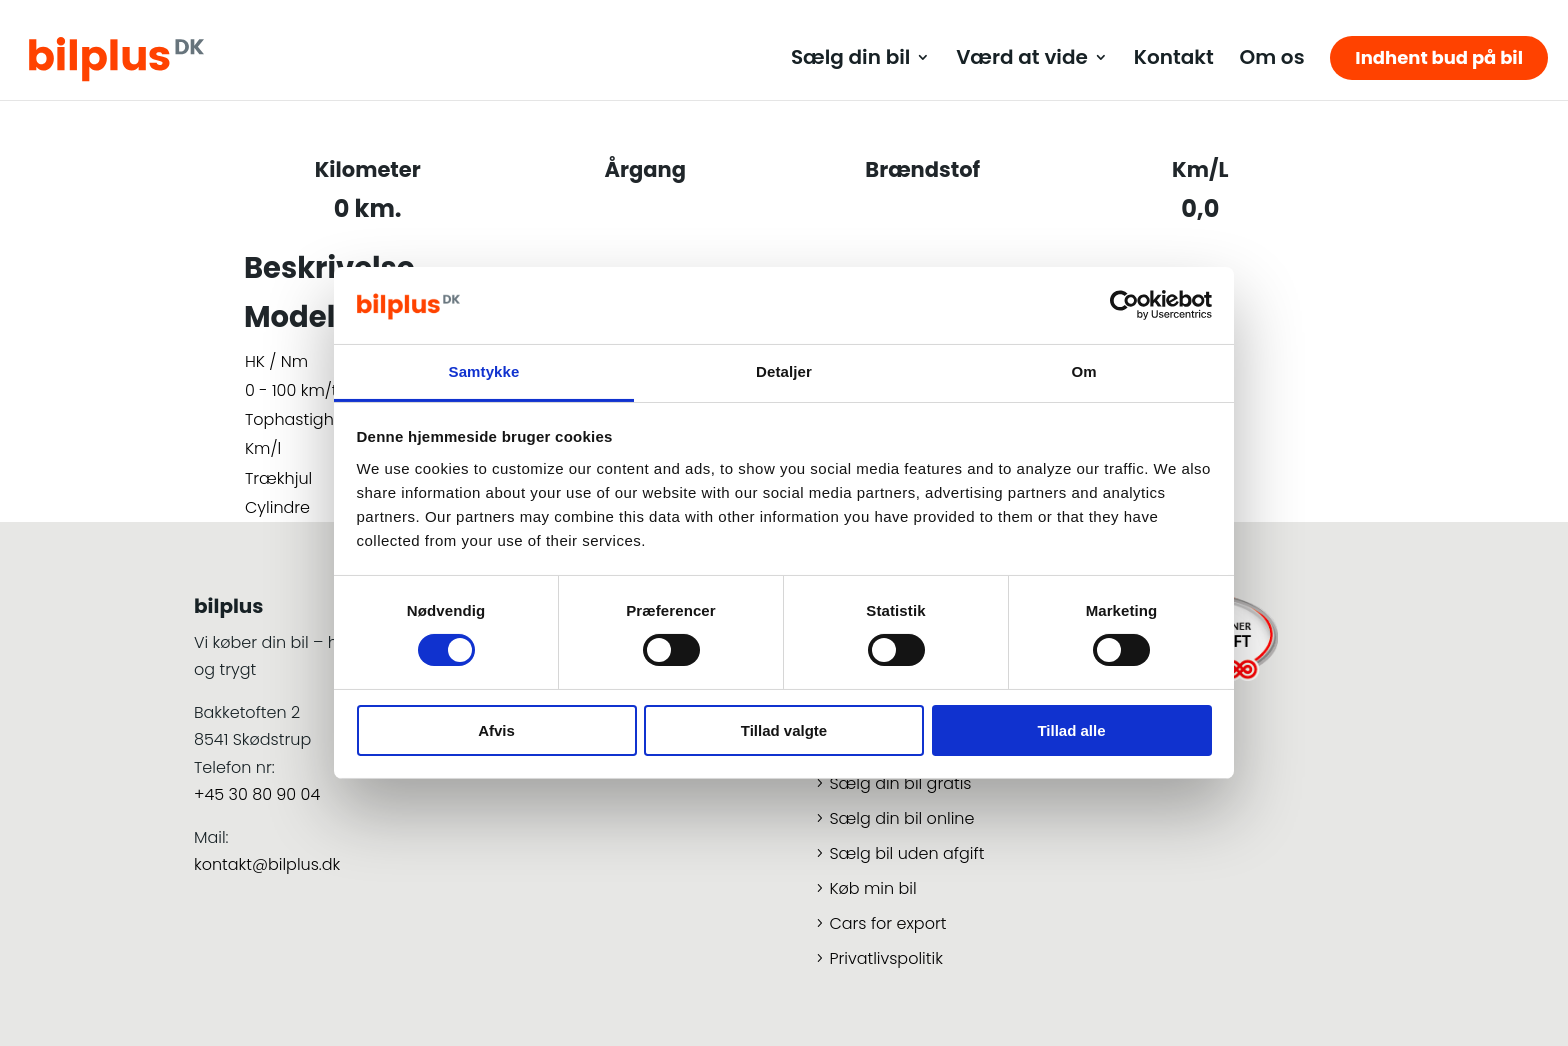 The image size is (1568, 1046). What do you see at coordinates (1022, 60) in the screenshot?
I see `Værd at vide` at bounding box center [1022, 60].